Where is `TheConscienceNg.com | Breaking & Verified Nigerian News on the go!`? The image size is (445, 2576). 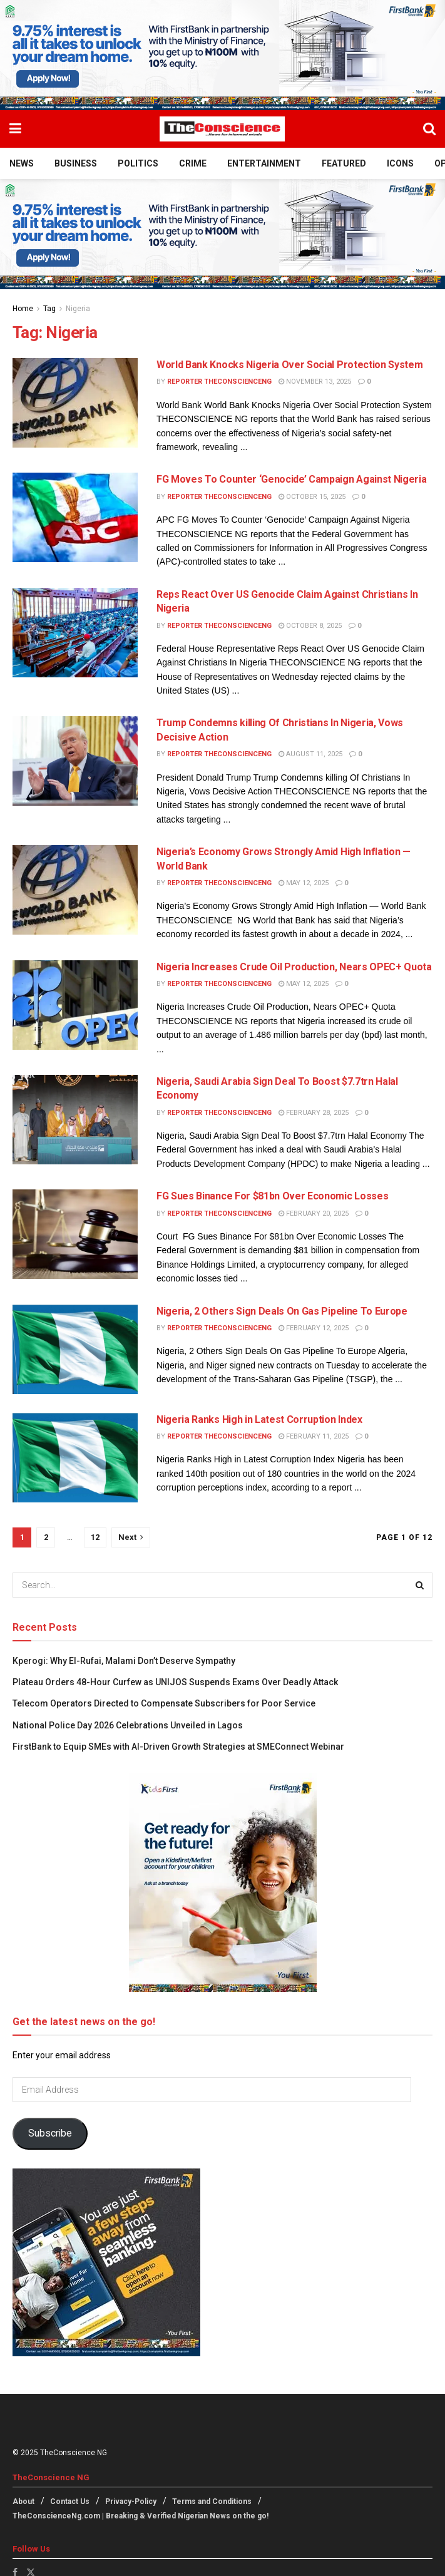 TheConscienceNg.com | Breaking & Verified Nigerian News on the go! is located at coordinates (141, 2516).